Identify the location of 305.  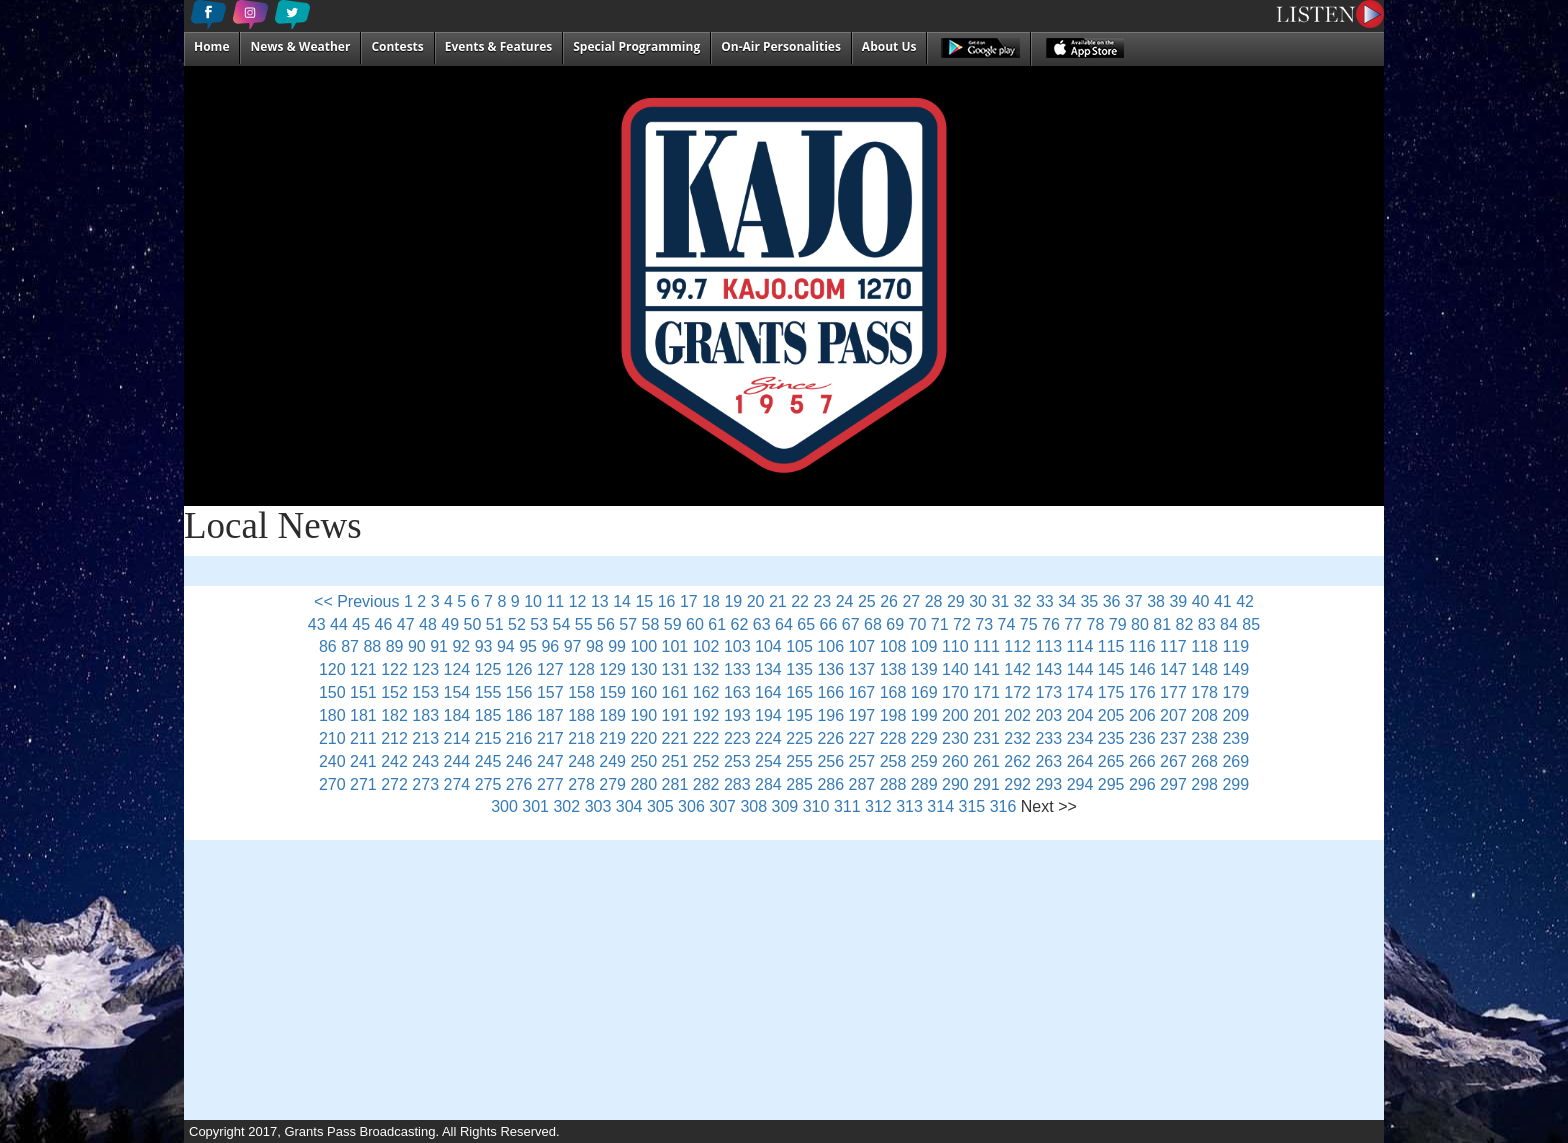
(660, 806).